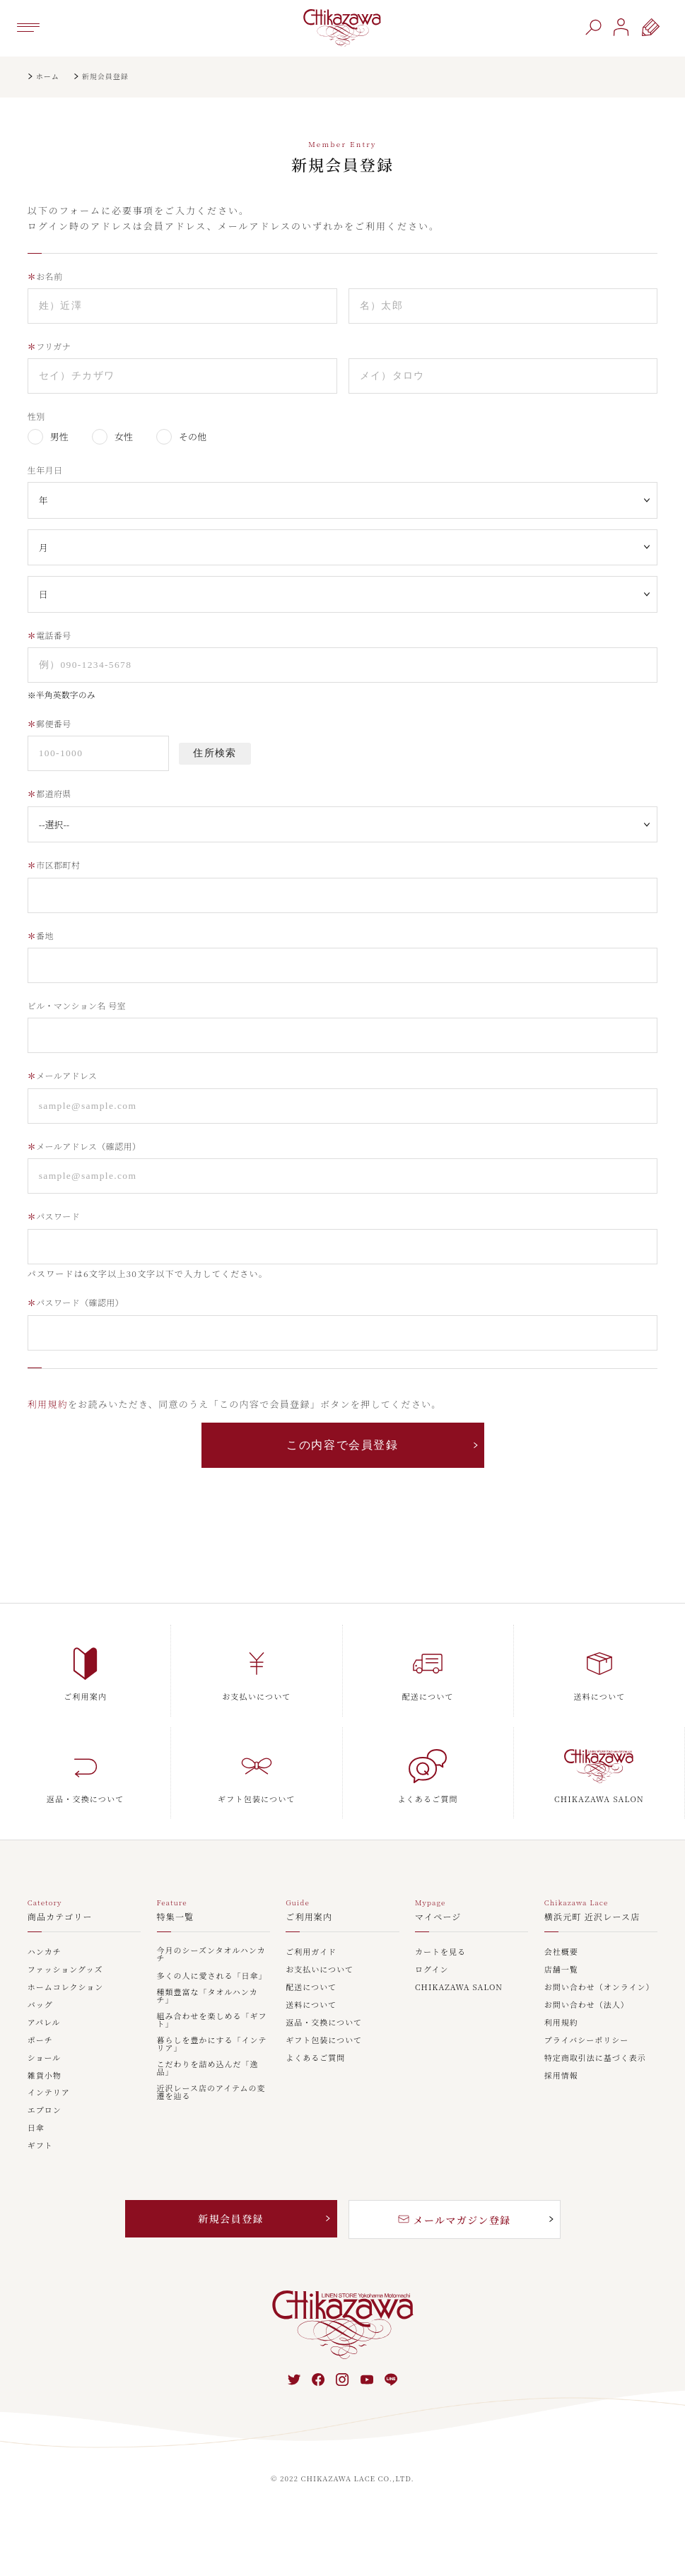 This screenshot has height=2576, width=685. I want to click on CHIKAZAWA SALON, so click(459, 1987).